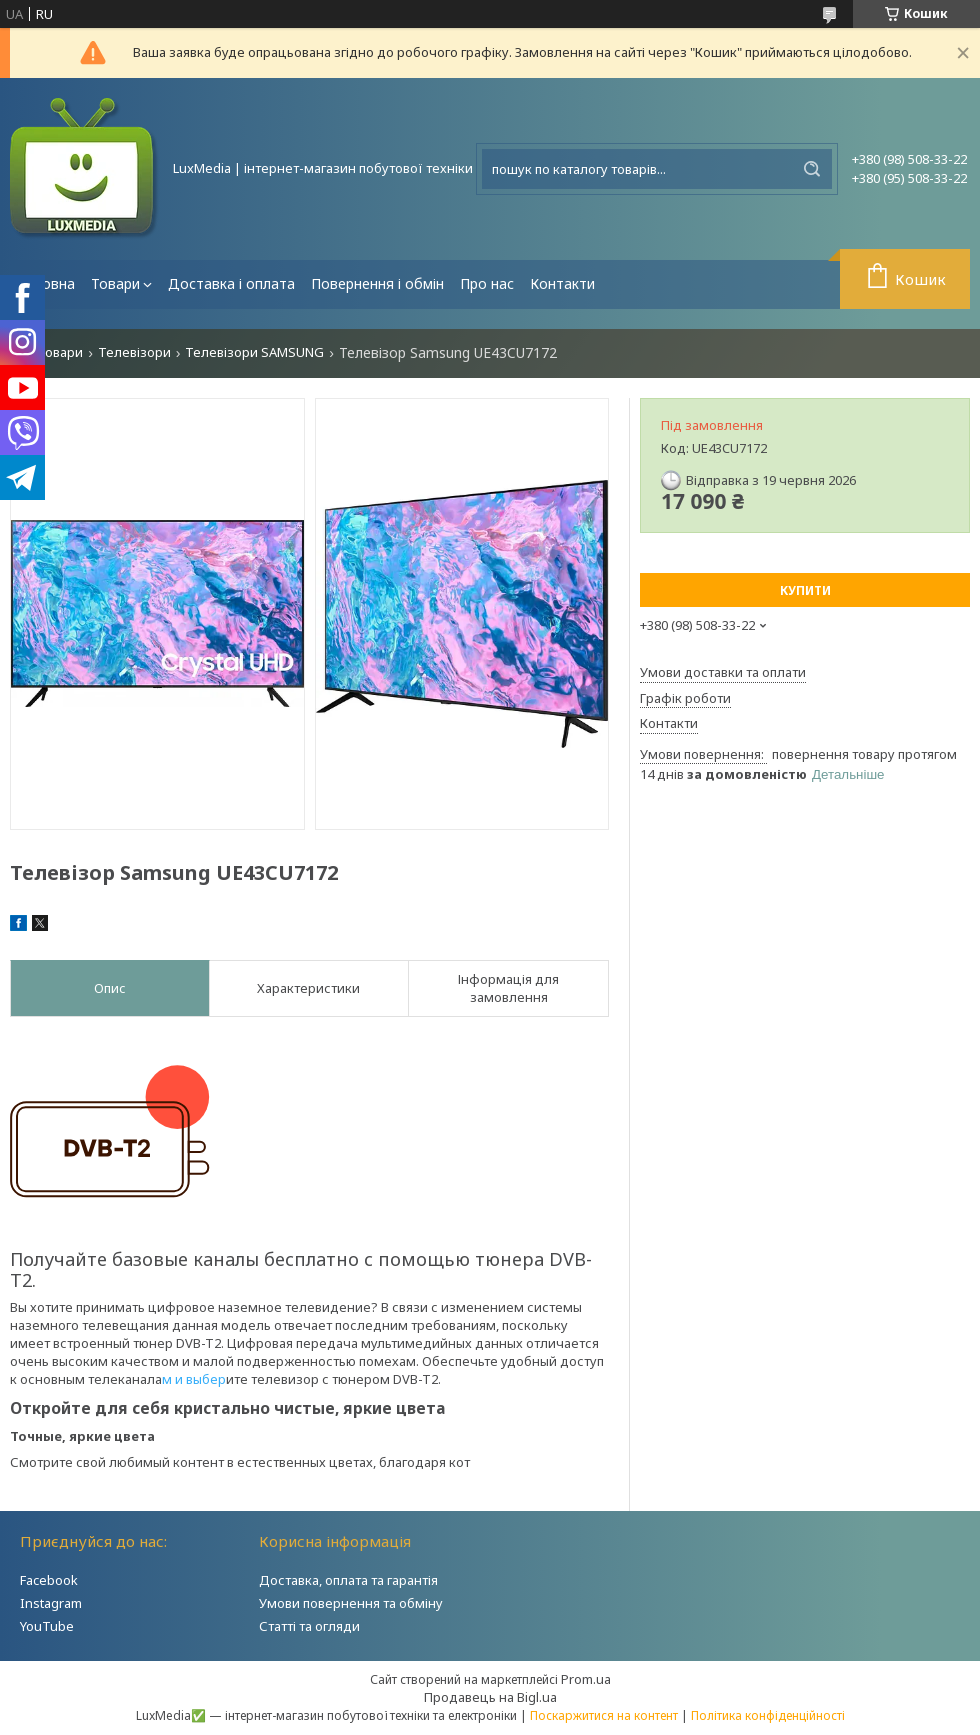  I want to click on Про нас, so click(487, 283).